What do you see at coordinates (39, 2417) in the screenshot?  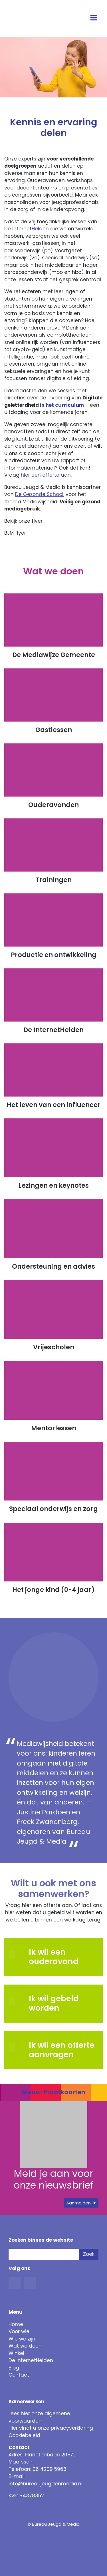 I see `Lees hier onze algemene voorwaarden` at bounding box center [39, 2417].